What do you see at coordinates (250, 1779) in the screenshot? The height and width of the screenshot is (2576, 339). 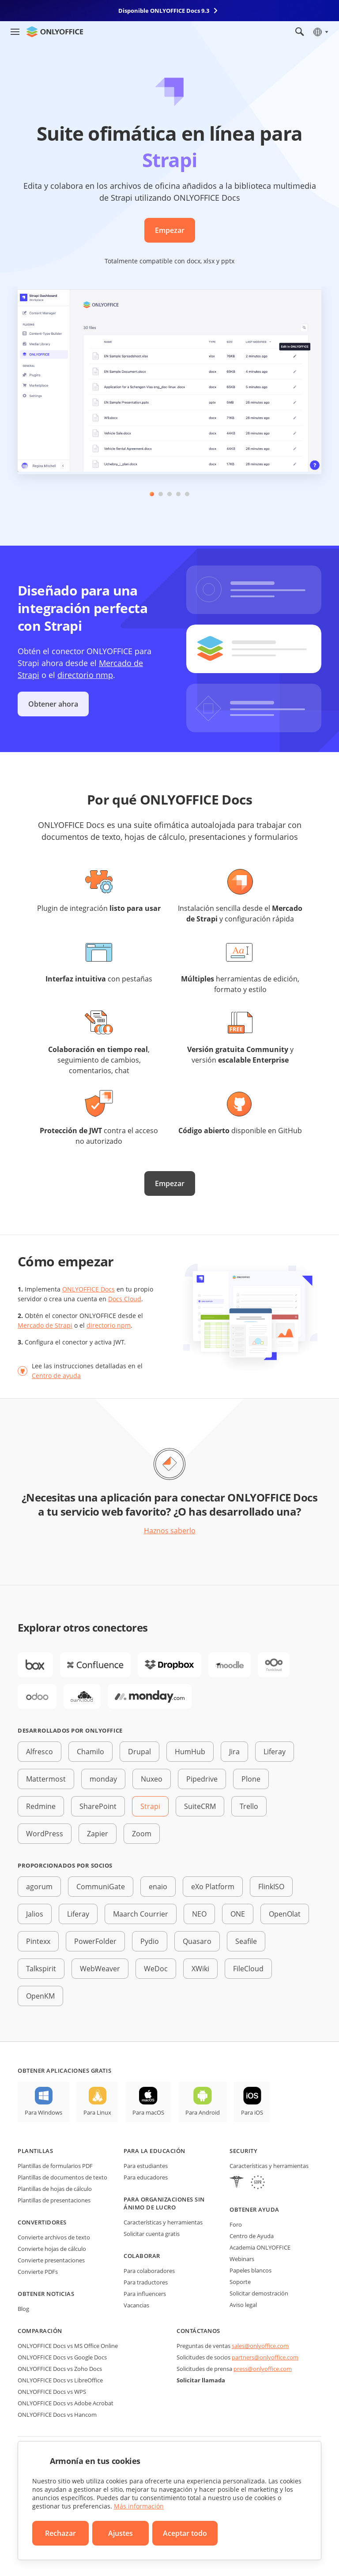 I see `Plone` at bounding box center [250, 1779].